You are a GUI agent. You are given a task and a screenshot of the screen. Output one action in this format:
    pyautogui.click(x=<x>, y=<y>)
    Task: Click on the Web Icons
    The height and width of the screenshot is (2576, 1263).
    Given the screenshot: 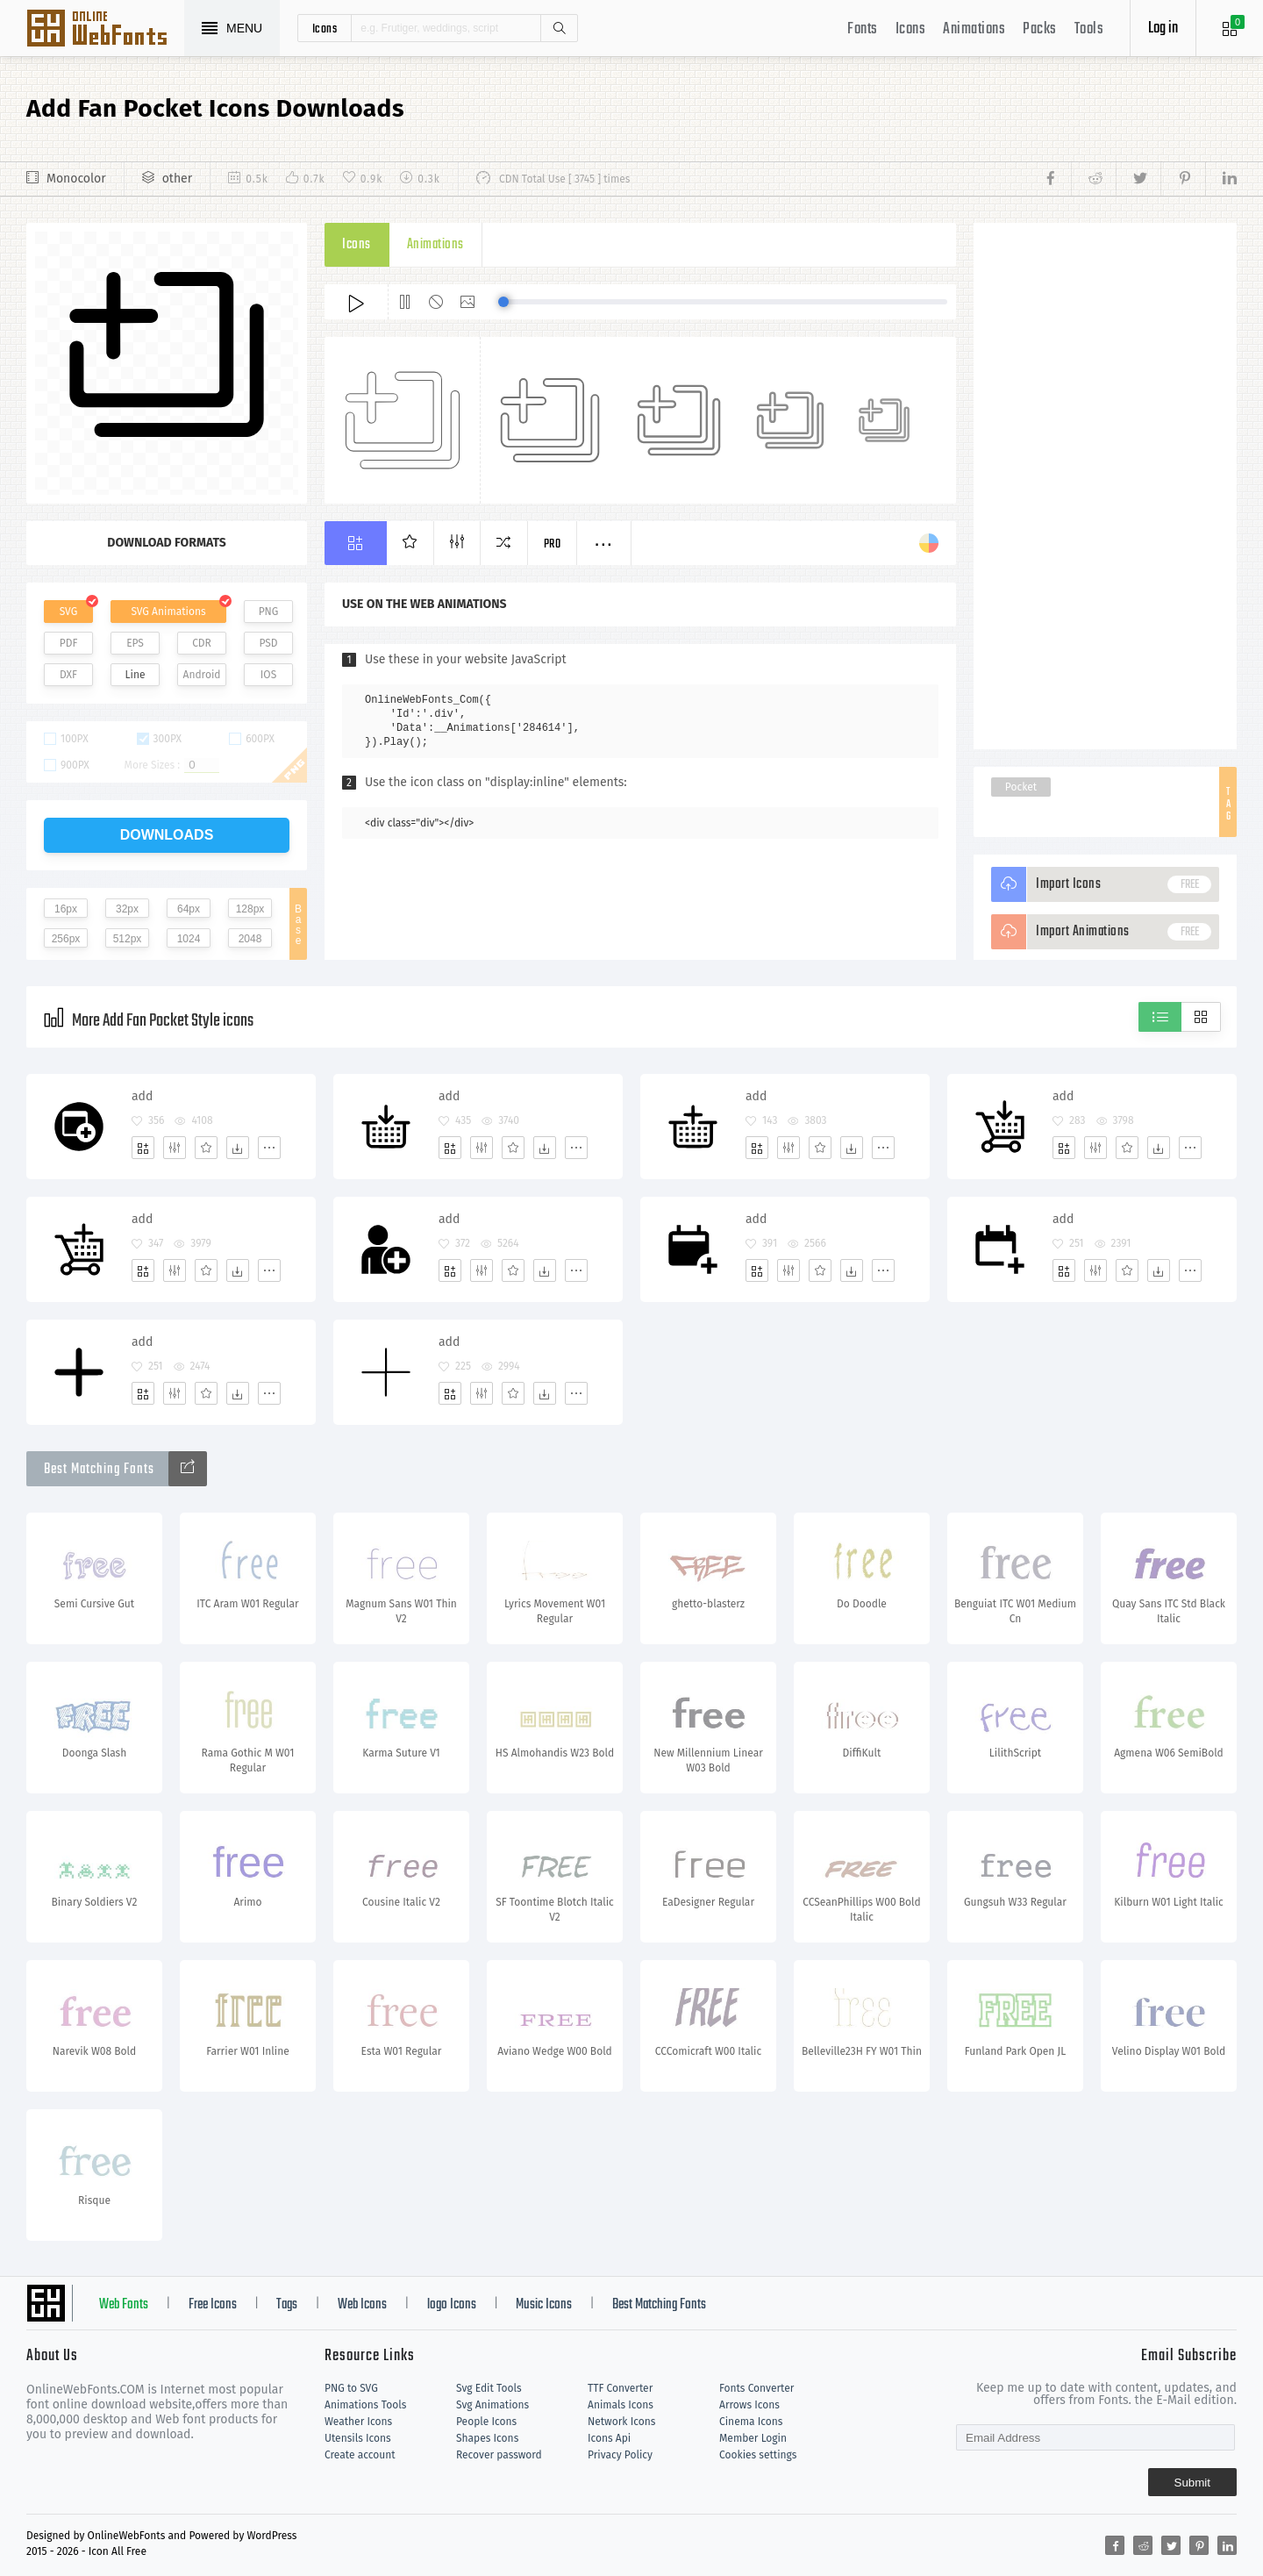 What is the action you would take?
    pyautogui.click(x=362, y=2304)
    